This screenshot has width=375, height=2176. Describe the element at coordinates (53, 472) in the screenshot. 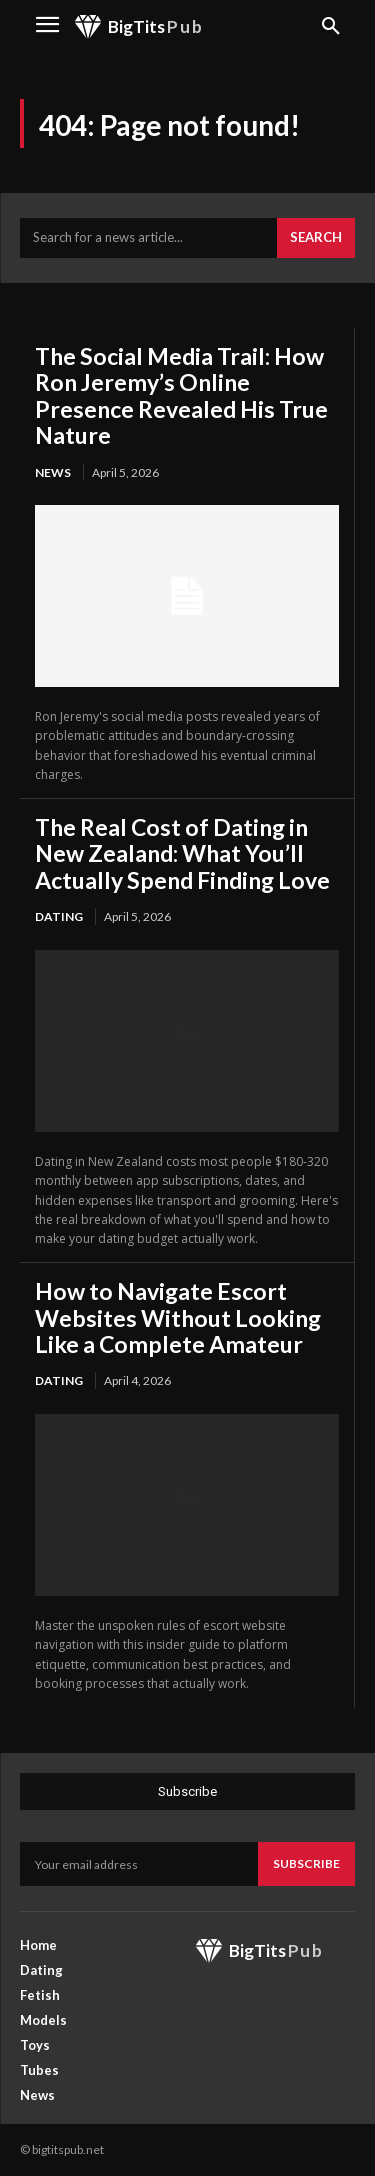

I see `News` at that location.